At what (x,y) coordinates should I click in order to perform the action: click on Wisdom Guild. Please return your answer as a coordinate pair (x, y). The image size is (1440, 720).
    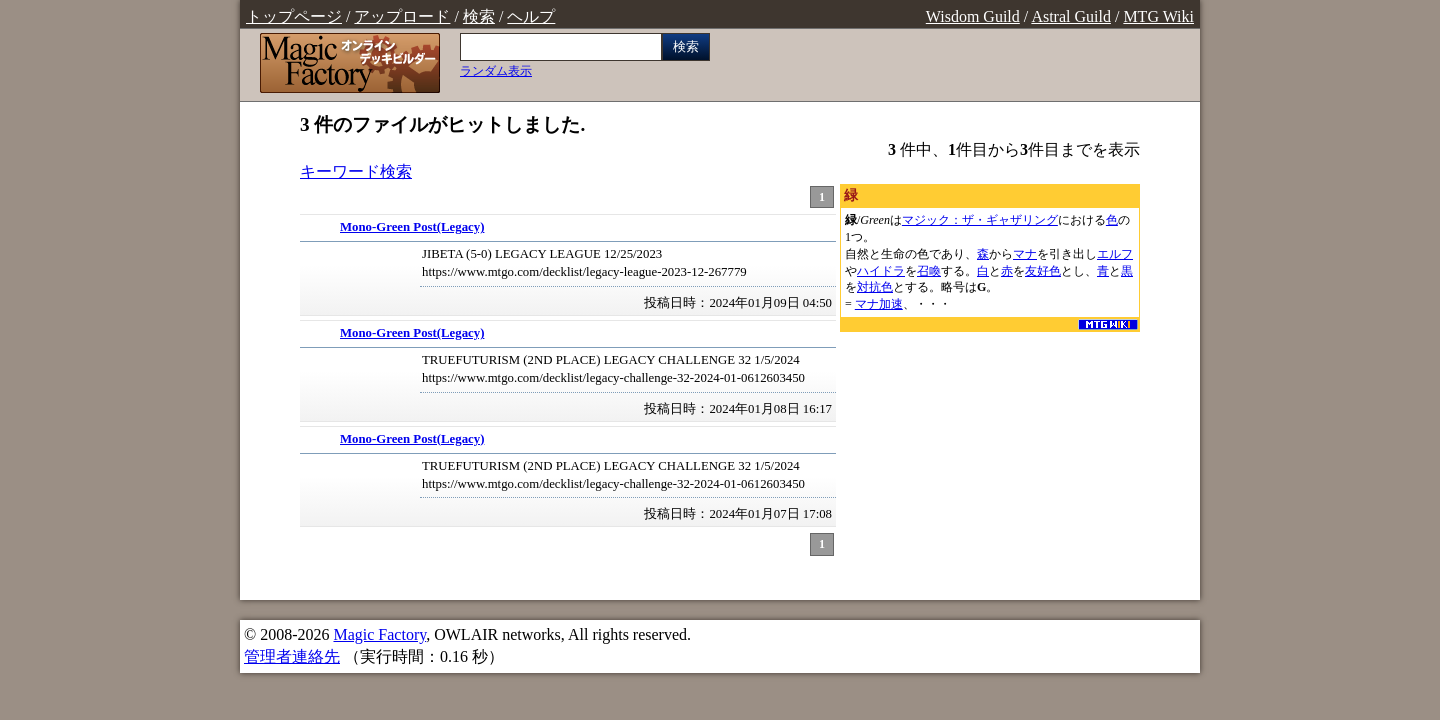
    Looking at the image, I should click on (973, 16).